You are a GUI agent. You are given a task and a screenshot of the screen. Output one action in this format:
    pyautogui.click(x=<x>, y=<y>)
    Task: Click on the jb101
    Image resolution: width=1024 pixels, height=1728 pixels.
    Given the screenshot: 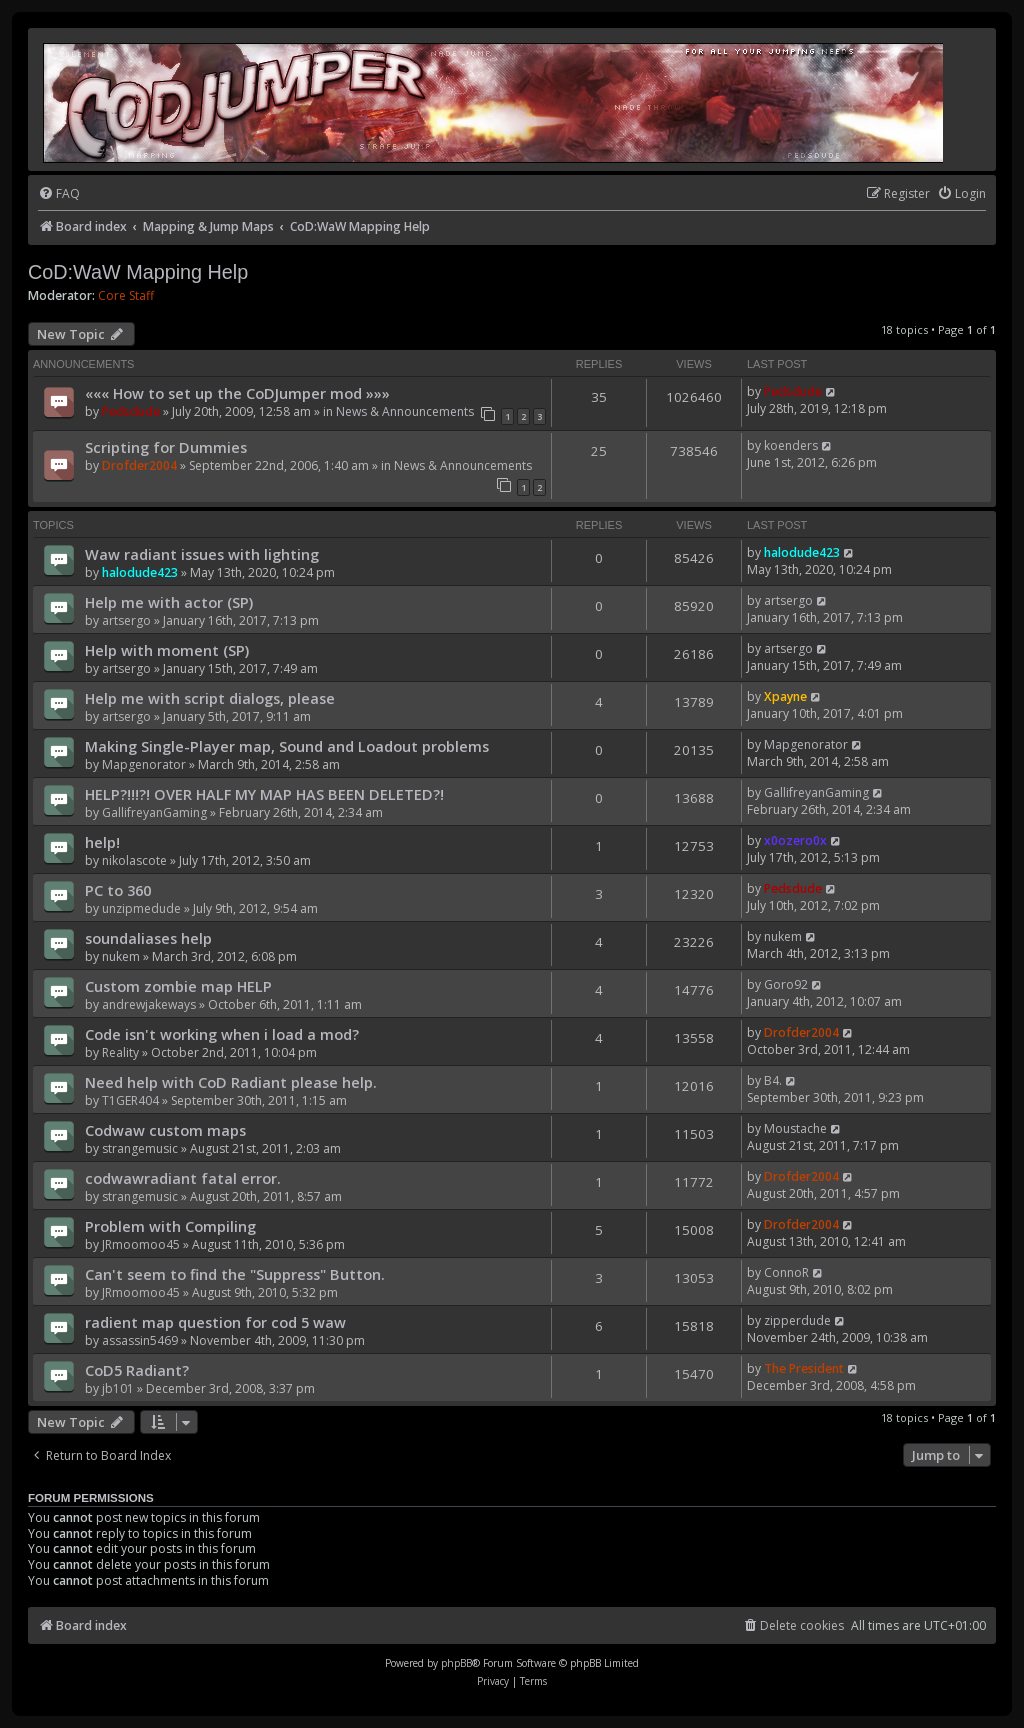 What is the action you would take?
    pyautogui.click(x=118, y=1388)
    